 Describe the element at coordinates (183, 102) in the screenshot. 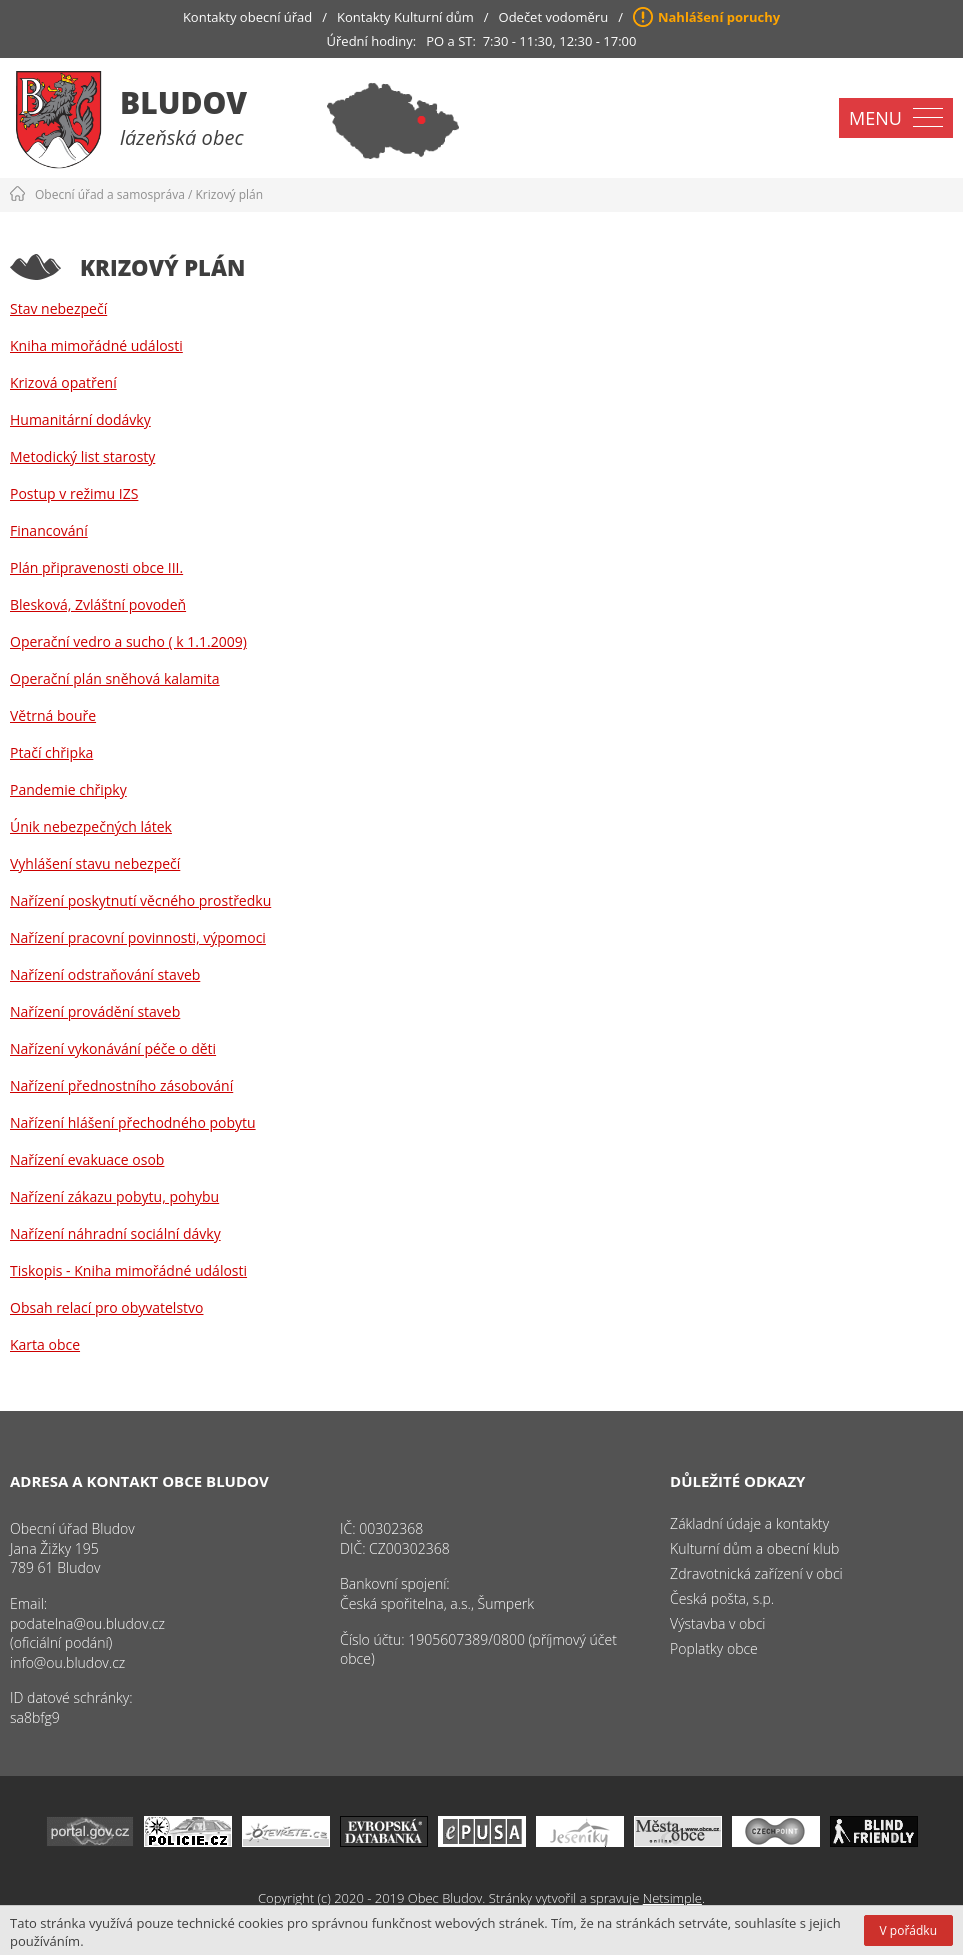

I see `Bludov` at that location.